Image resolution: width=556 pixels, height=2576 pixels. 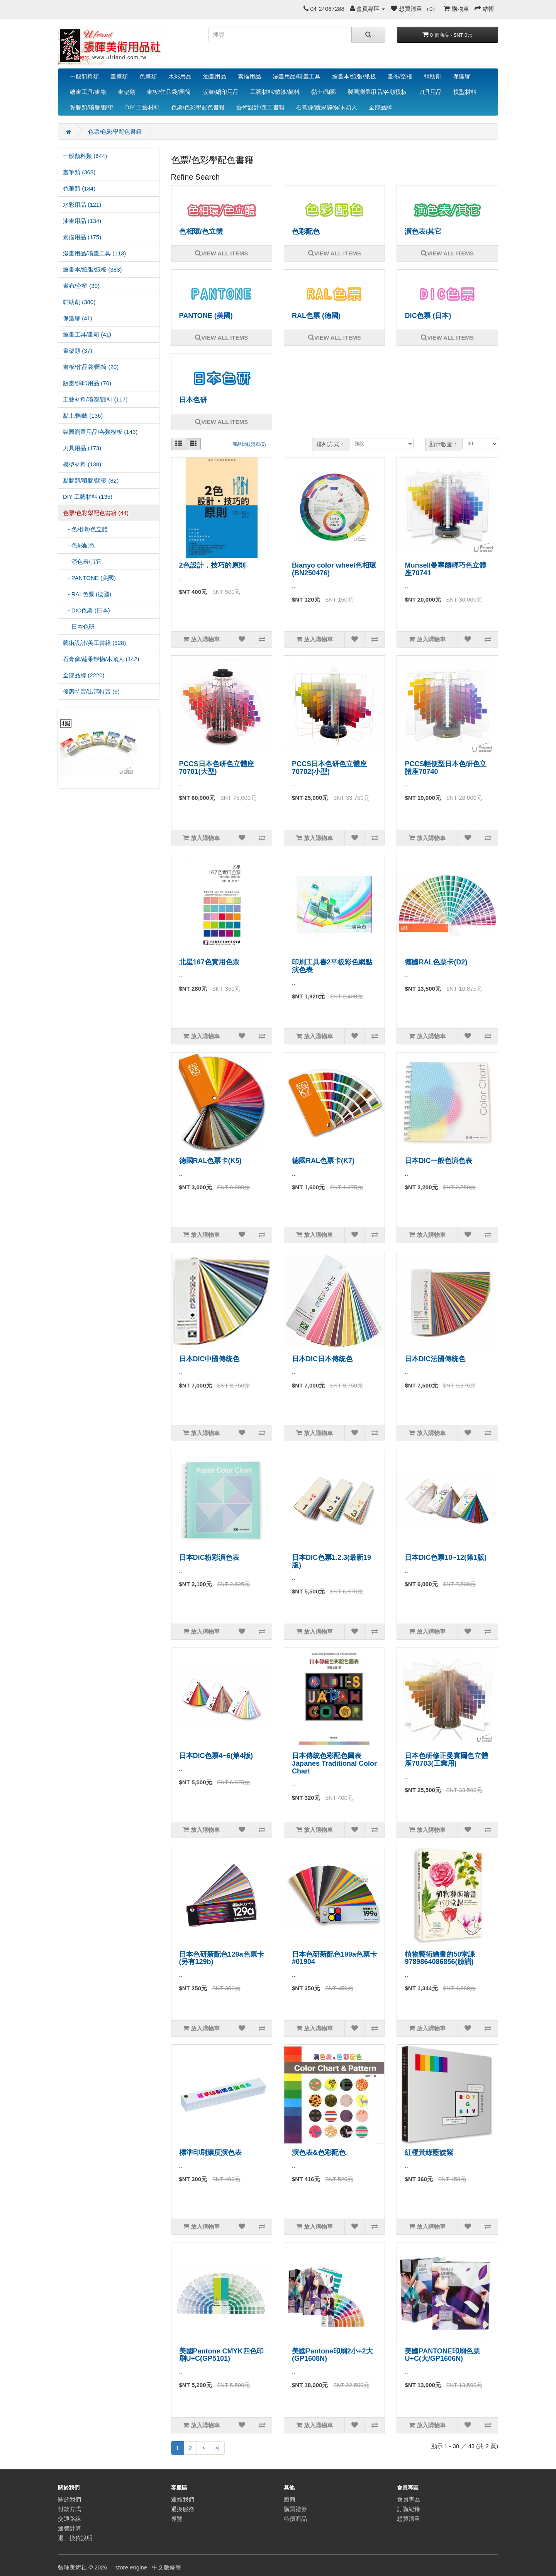 I want to click on 優惠特賣/出清特賣 (6), so click(x=91, y=691).